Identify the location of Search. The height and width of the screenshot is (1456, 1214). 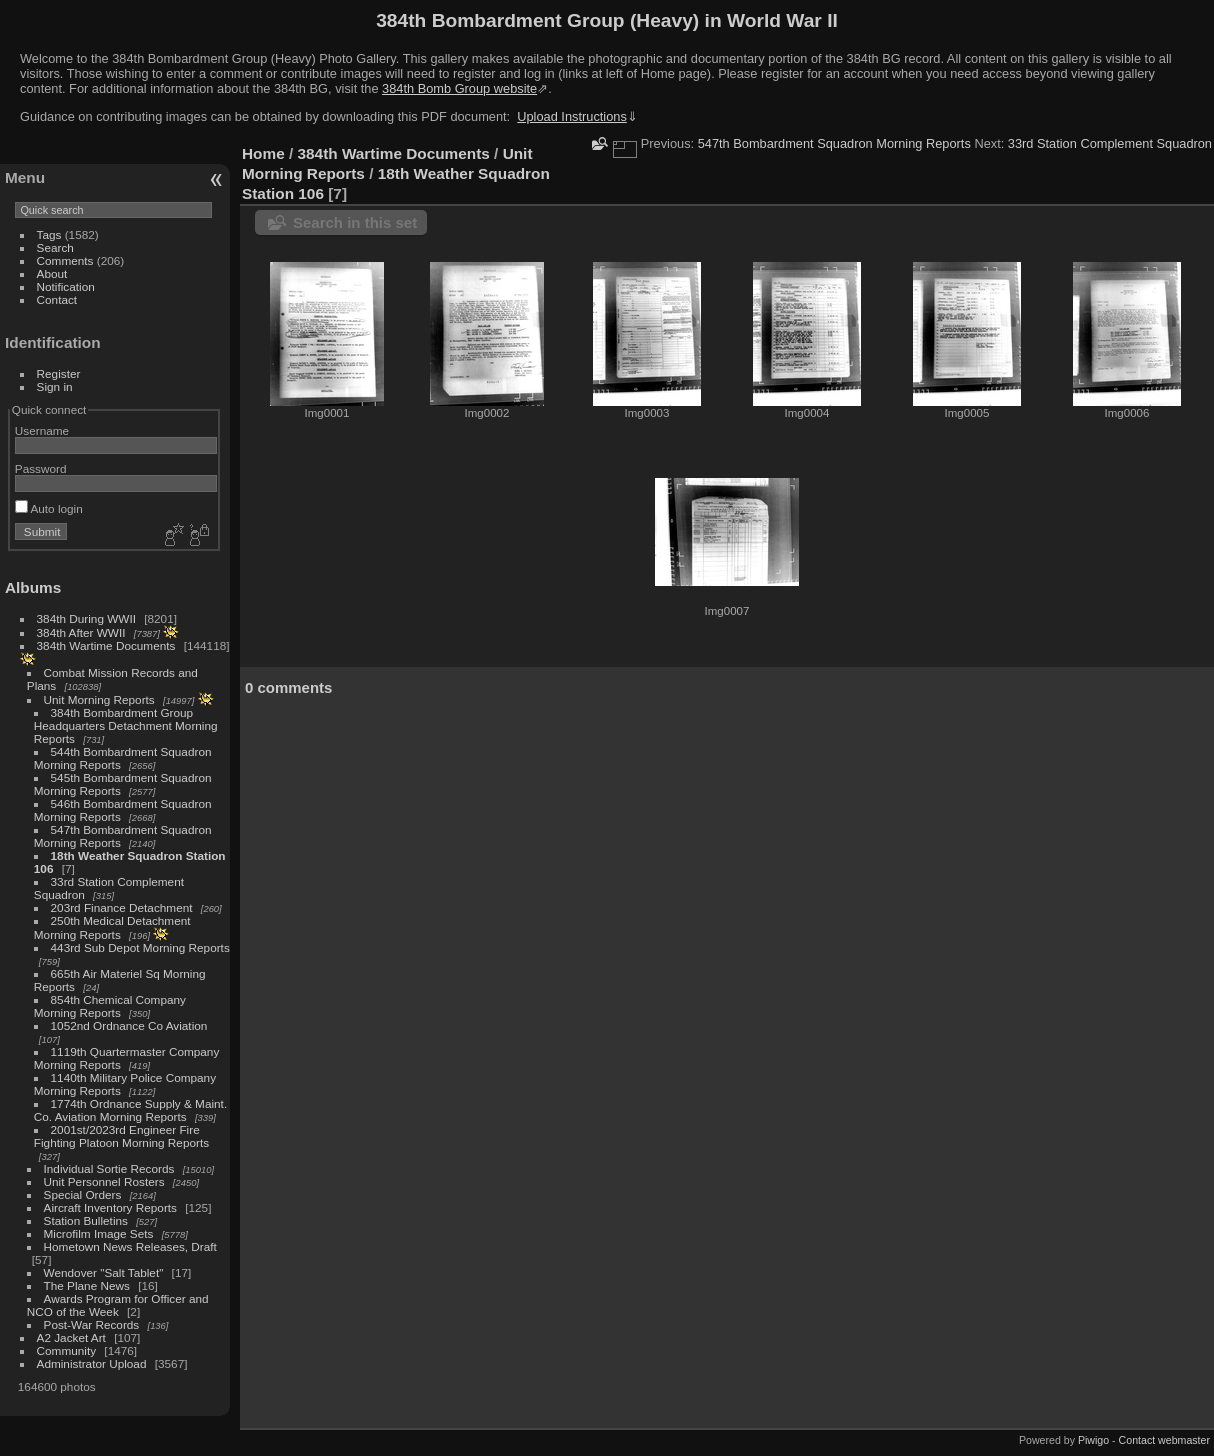
(55, 247).